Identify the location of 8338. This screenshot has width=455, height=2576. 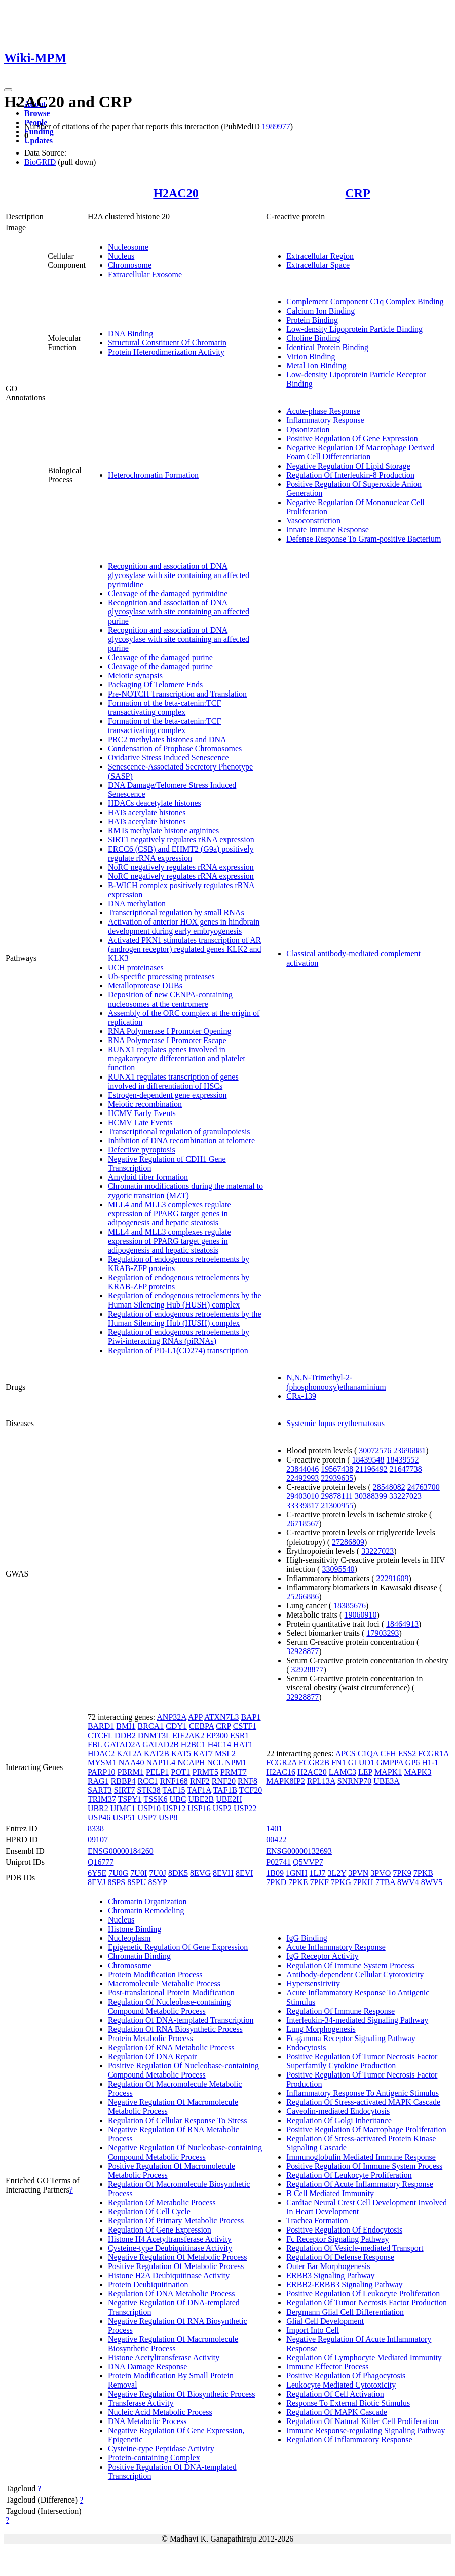
(96, 1828).